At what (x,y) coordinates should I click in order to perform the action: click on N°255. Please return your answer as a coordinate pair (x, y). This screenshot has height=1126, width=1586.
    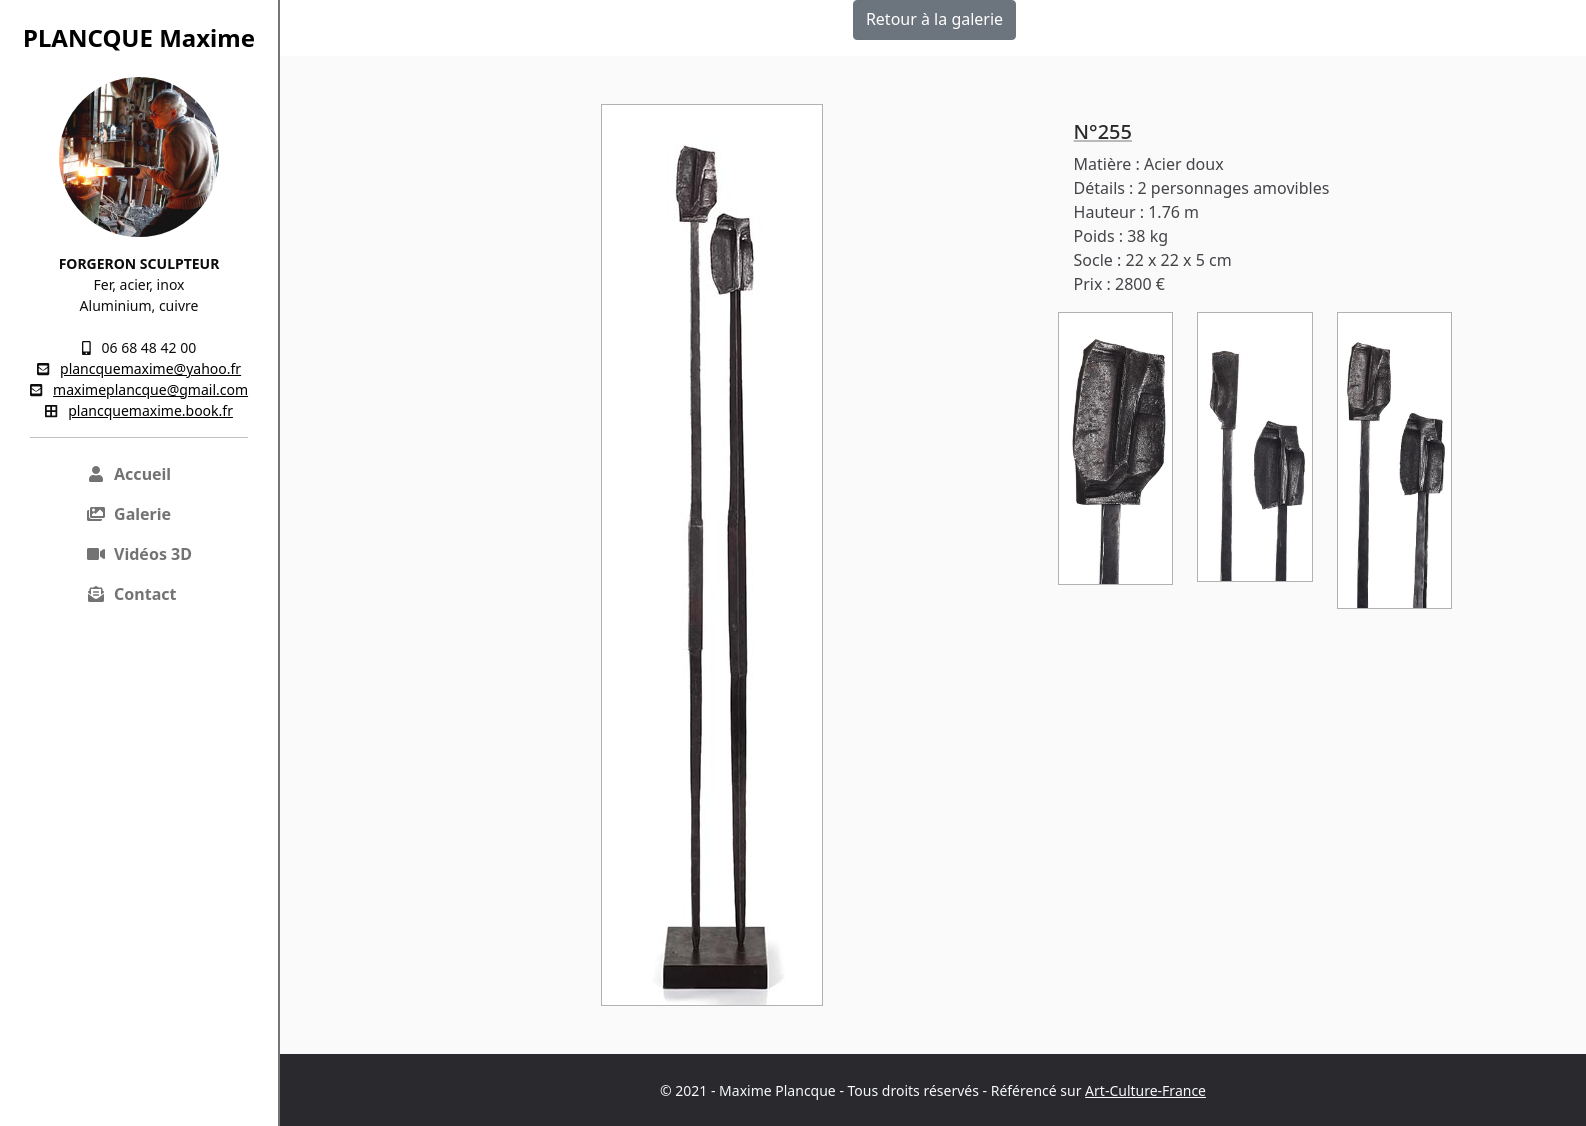
    Looking at the image, I should click on (1103, 131).